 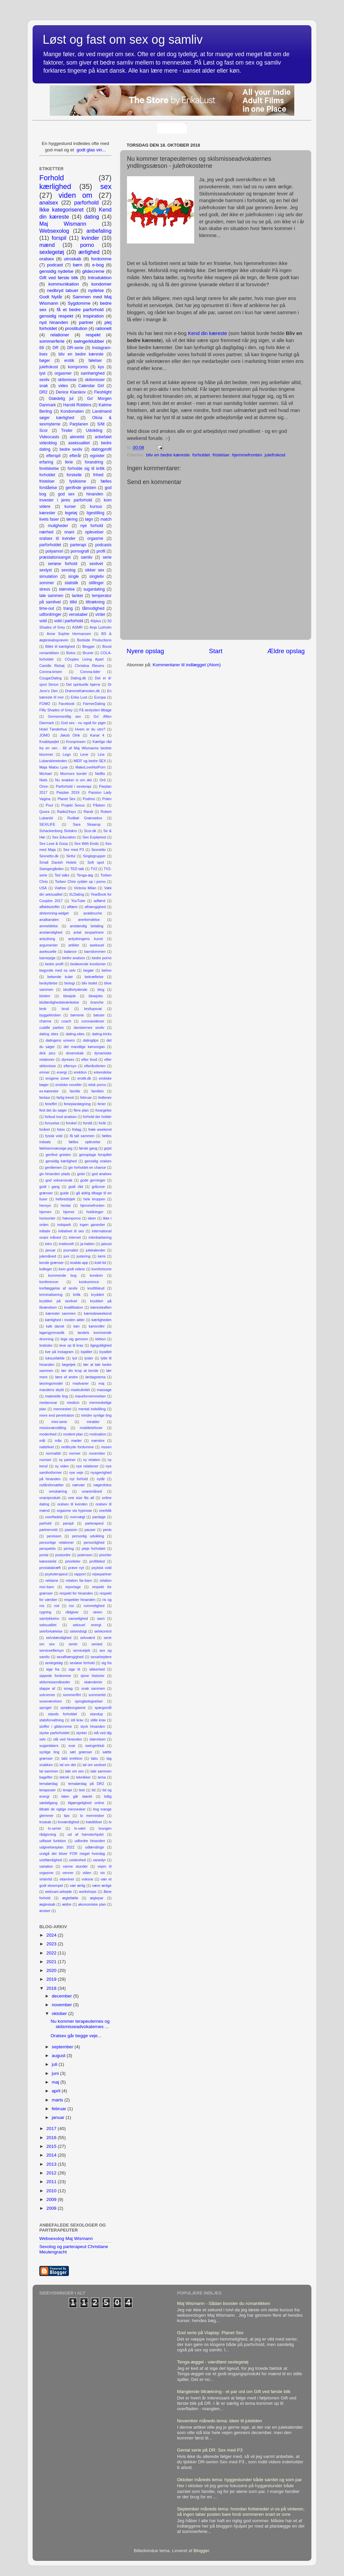 What do you see at coordinates (73, 1644) in the screenshot?
I see `serier` at bounding box center [73, 1644].